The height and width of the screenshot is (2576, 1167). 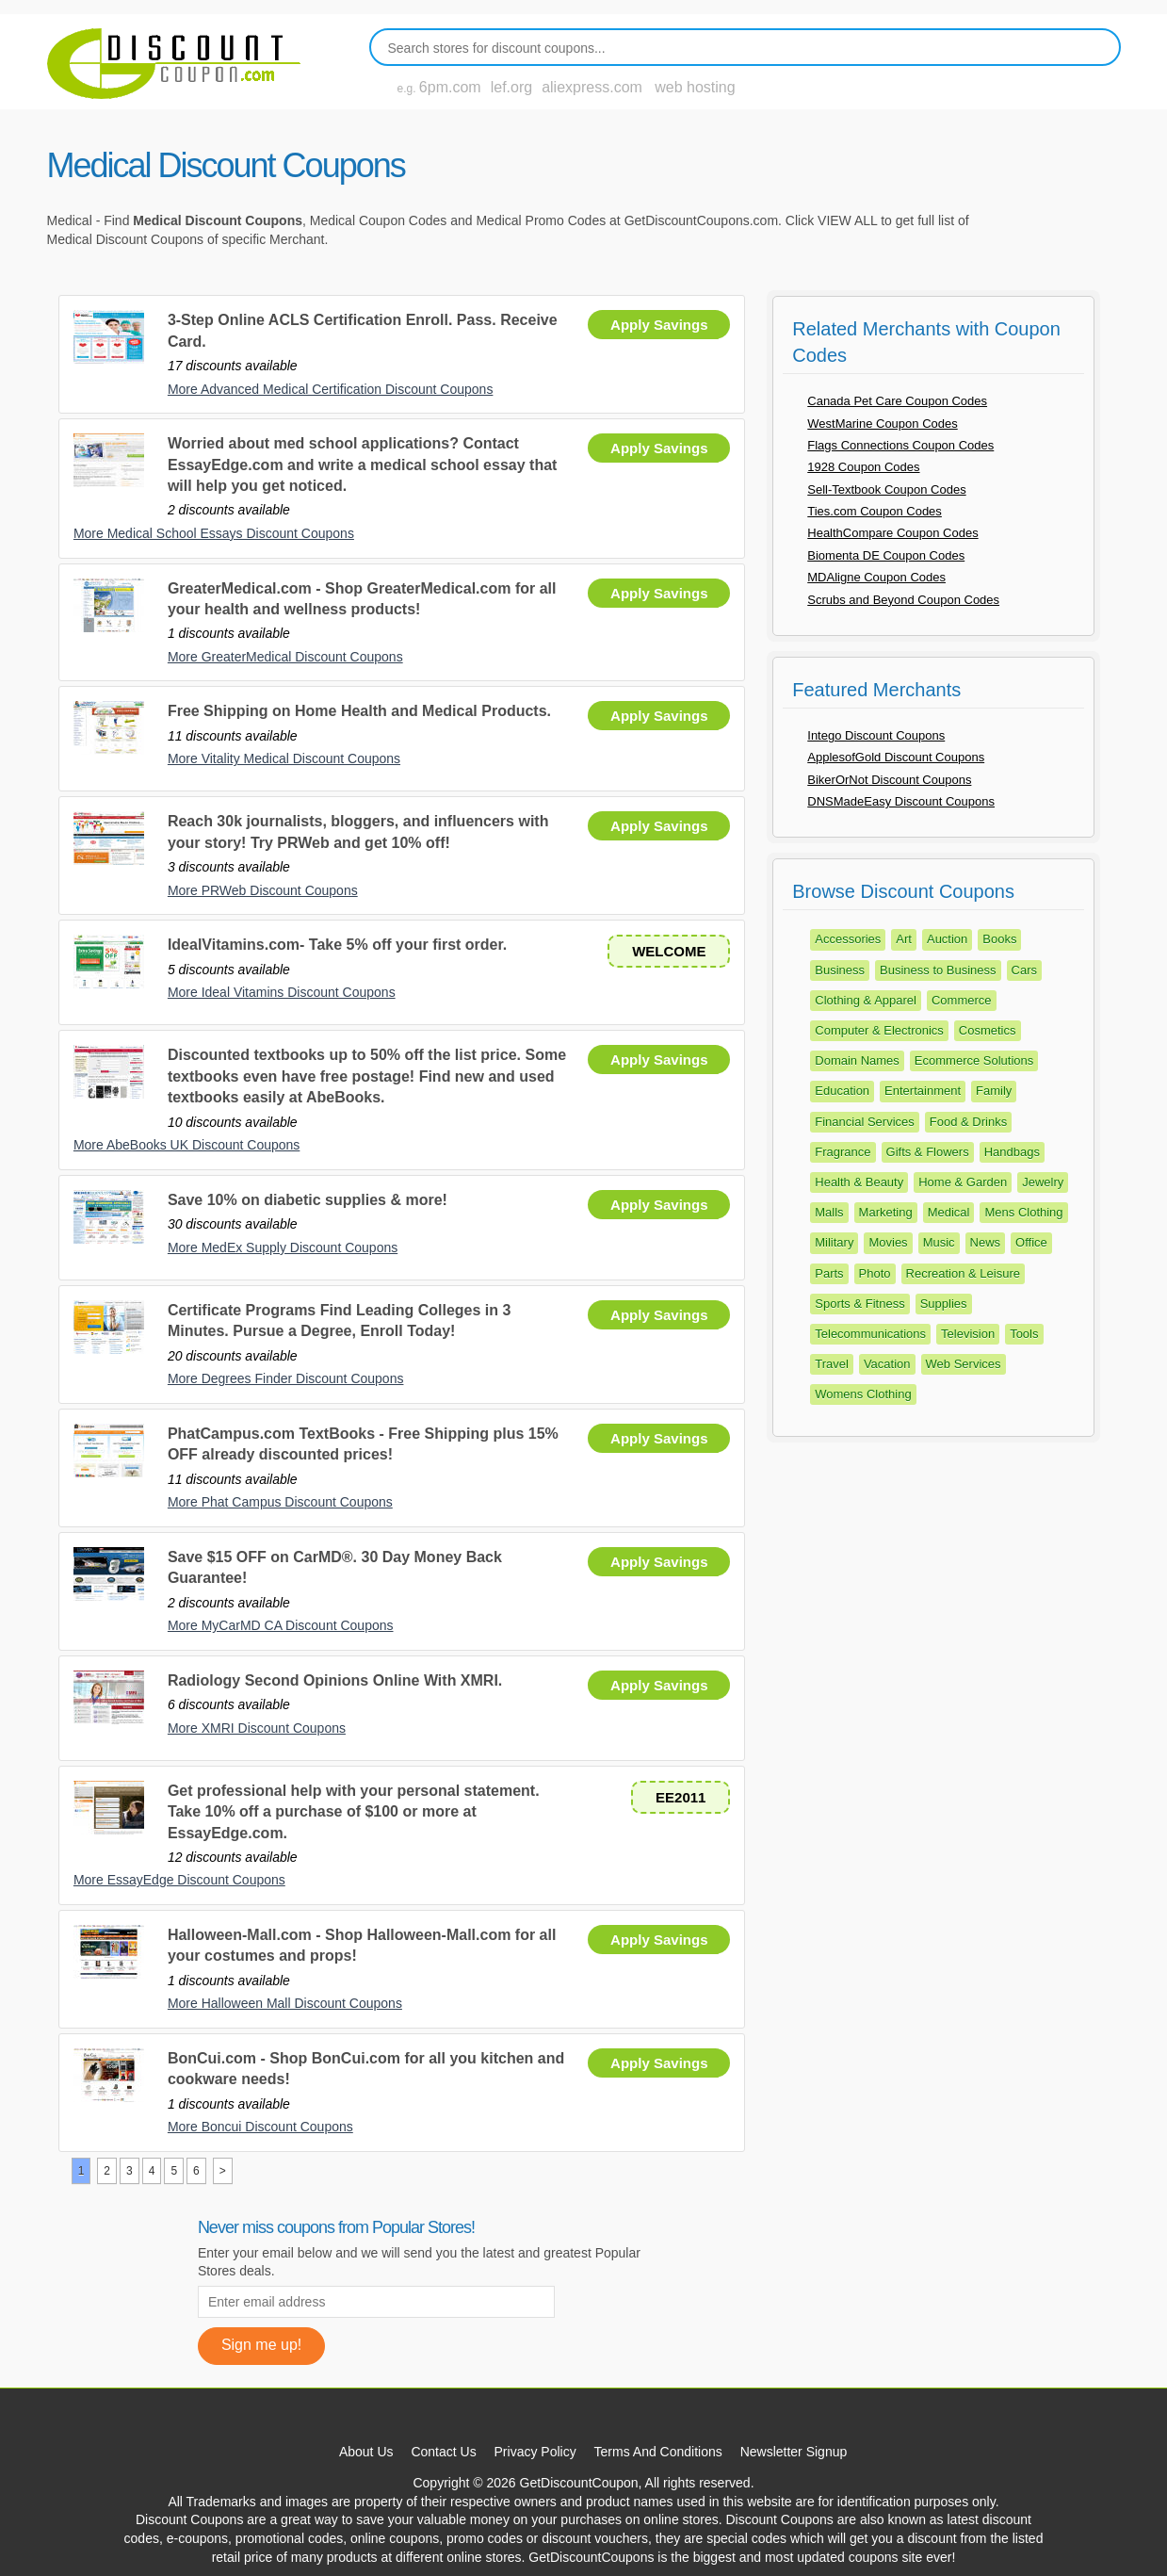 I want to click on Photo, so click(x=875, y=1273).